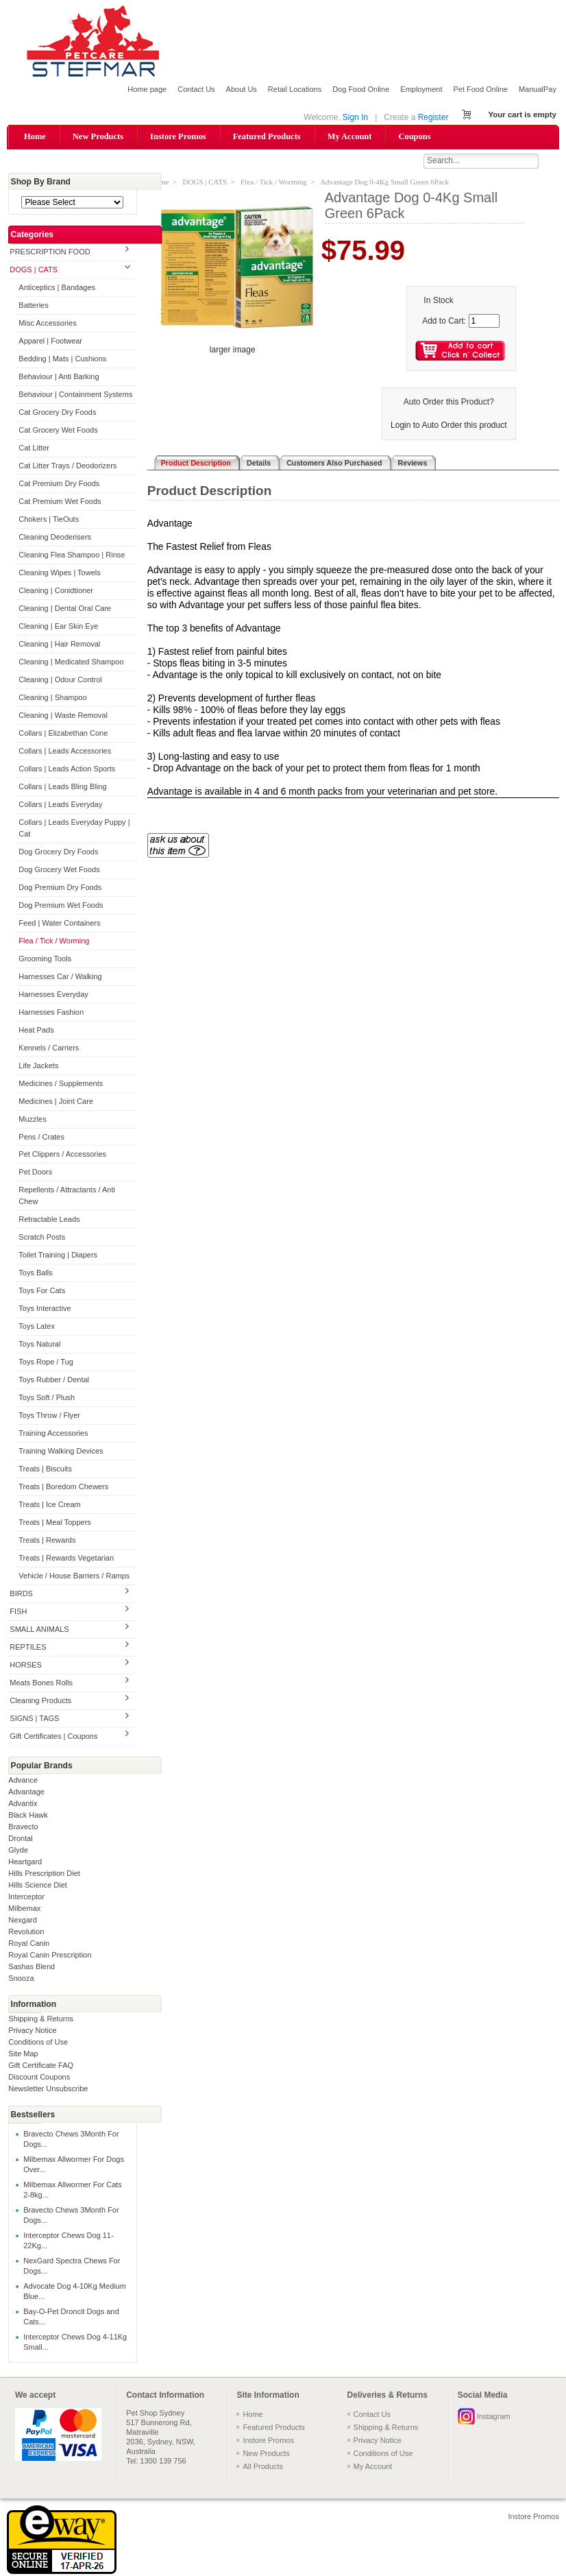 This screenshot has height=2576, width=566. What do you see at coordinates (63, 734) in the screenshot?
I see `Collars | Elizabethan Cone` at bounding box center [63, 734].